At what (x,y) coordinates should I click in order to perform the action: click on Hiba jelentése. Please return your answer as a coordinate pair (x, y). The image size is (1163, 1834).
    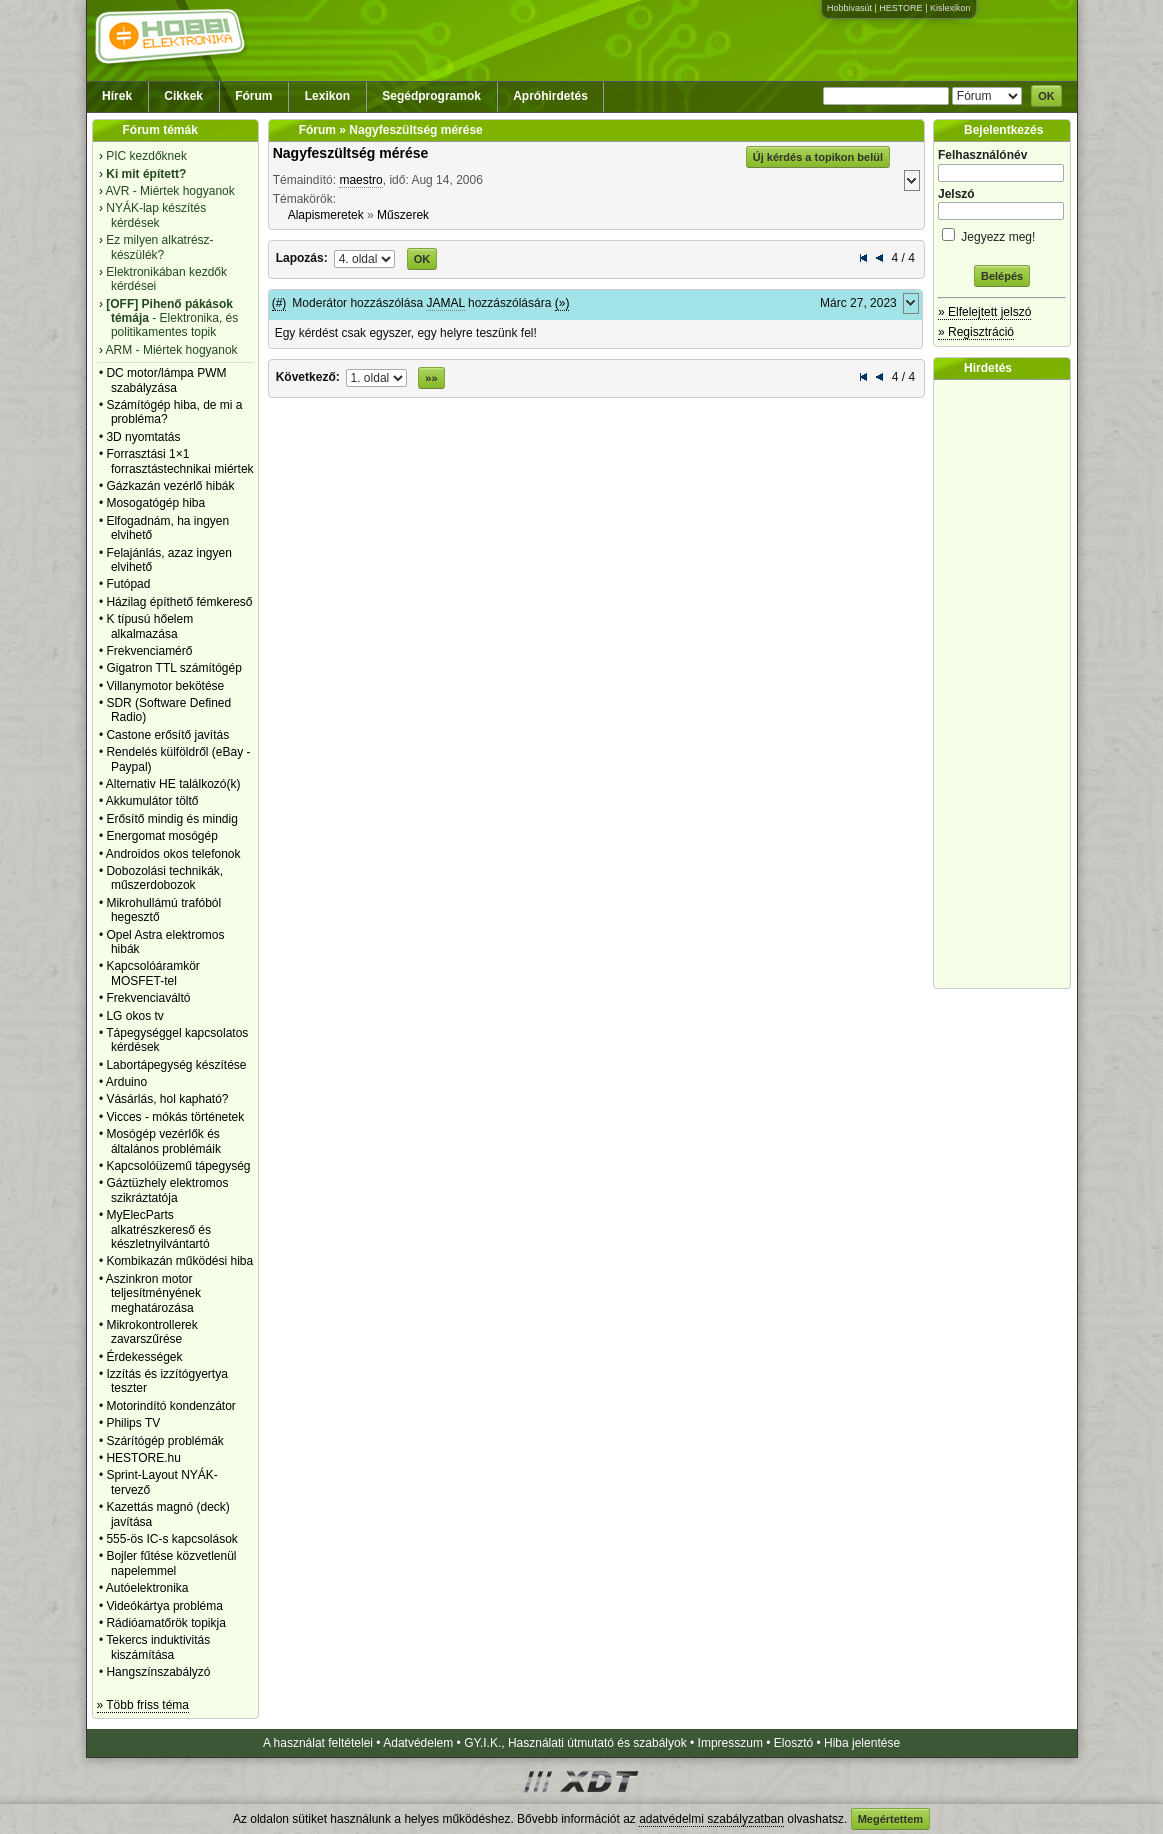
    Looking at the image, I should click on (862, 1743).